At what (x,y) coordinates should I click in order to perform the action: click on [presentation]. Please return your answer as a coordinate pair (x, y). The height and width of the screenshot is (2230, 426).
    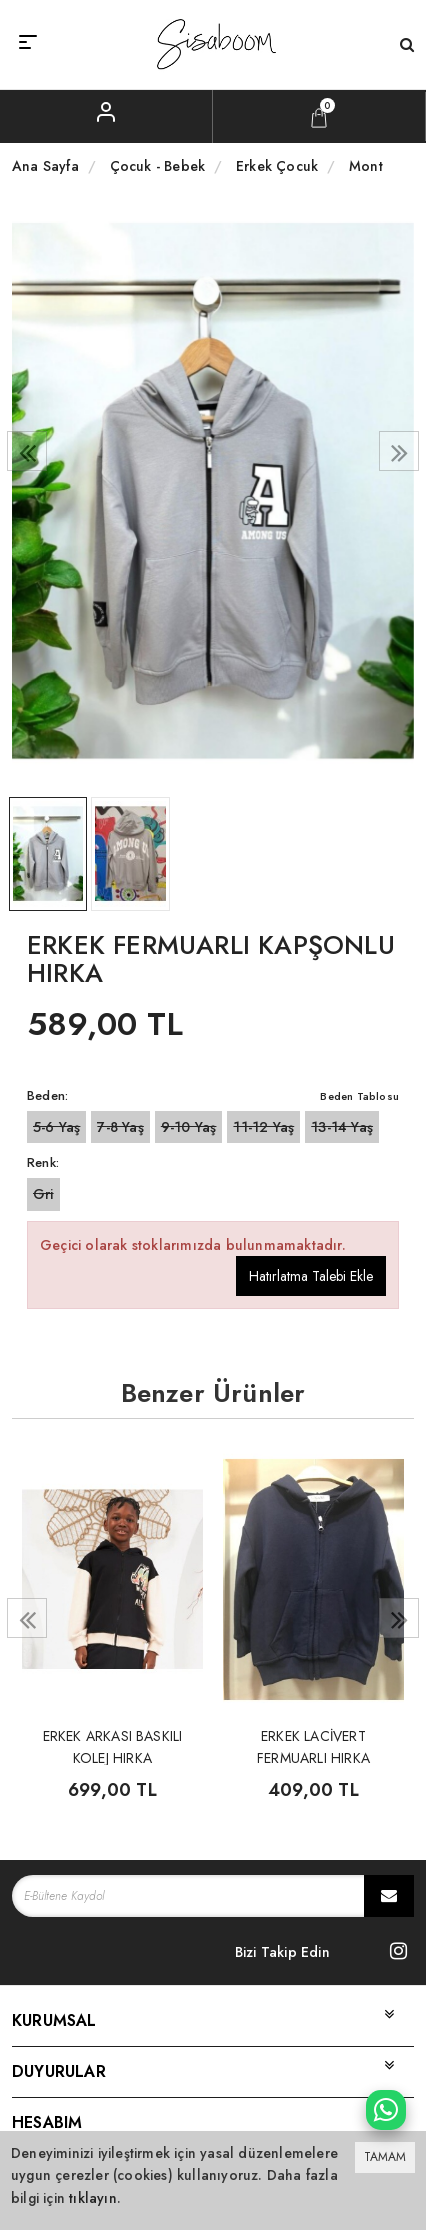
    Looking at the image, I should click on (27, 451).